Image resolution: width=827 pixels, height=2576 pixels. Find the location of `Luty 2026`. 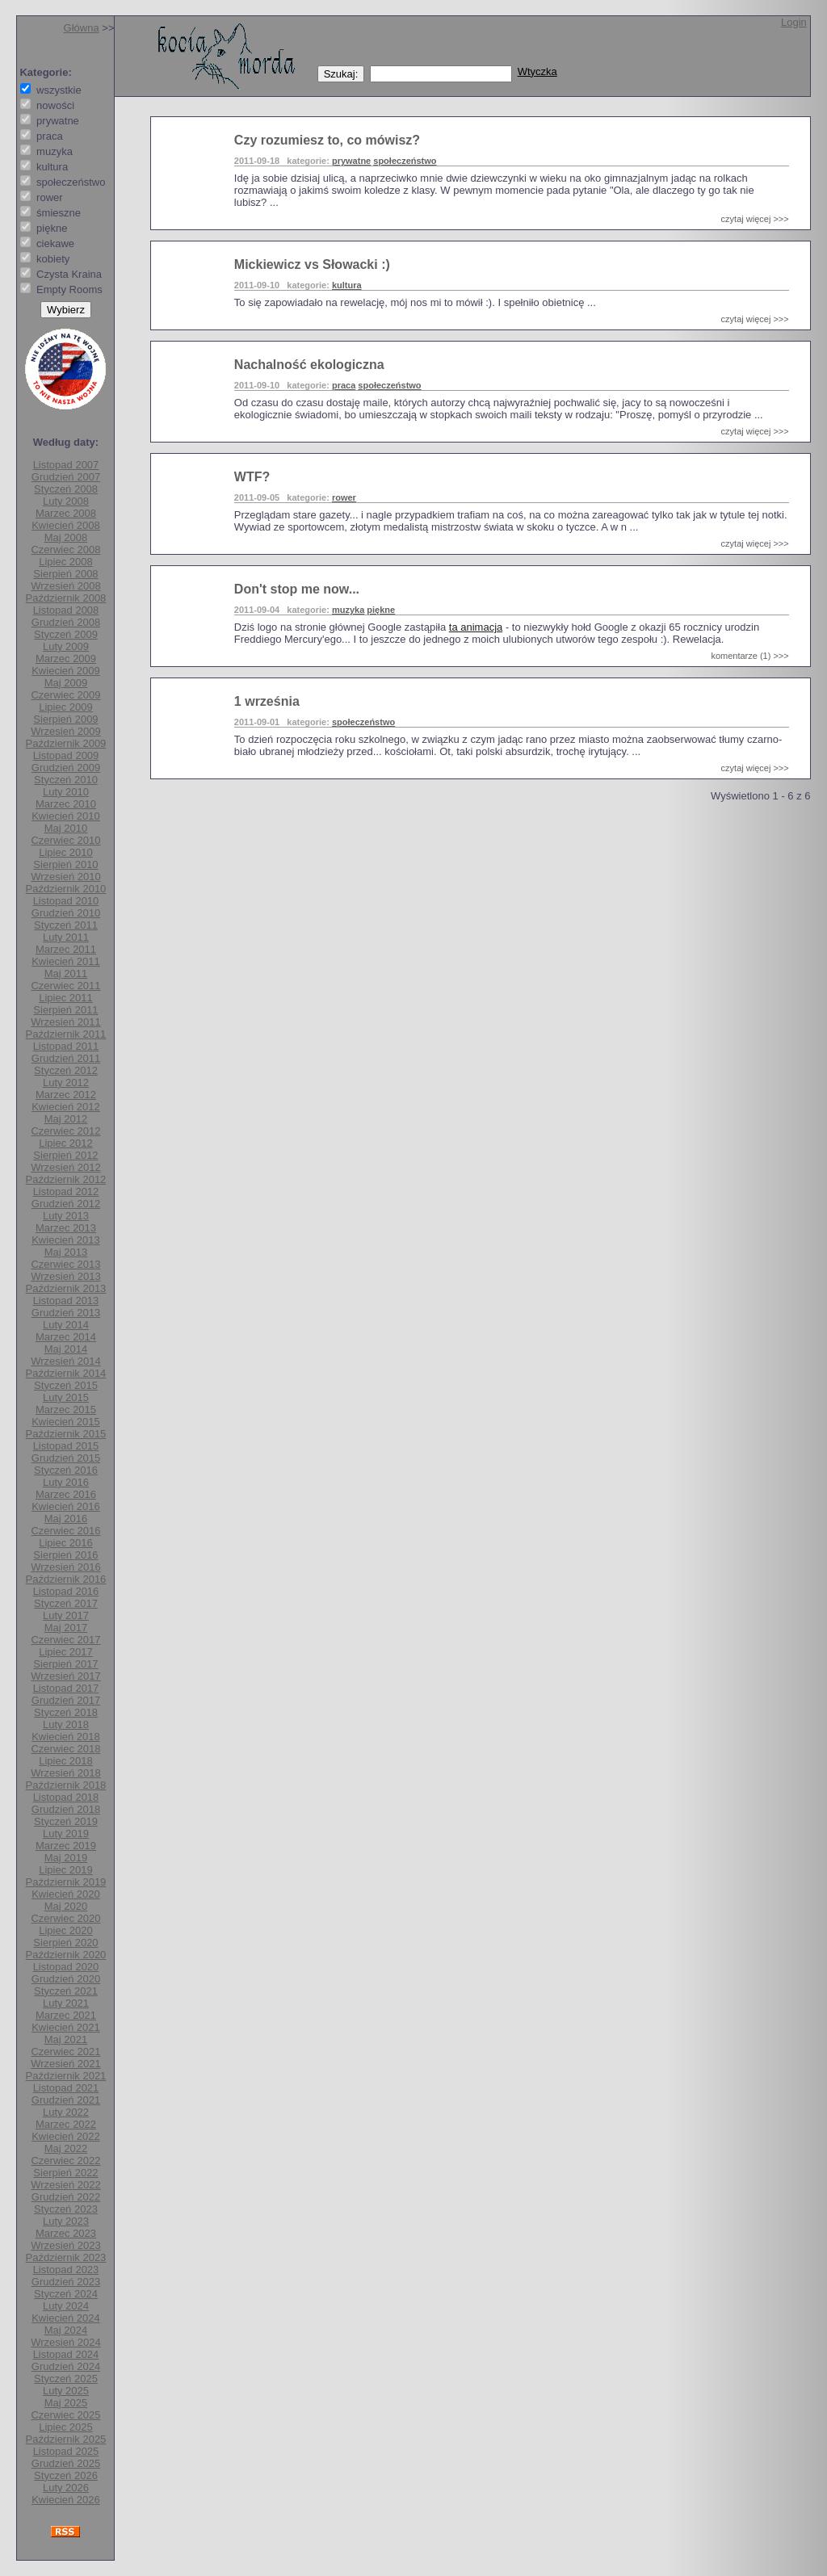

Luty 2026 is located at coordinates (66, 2488).